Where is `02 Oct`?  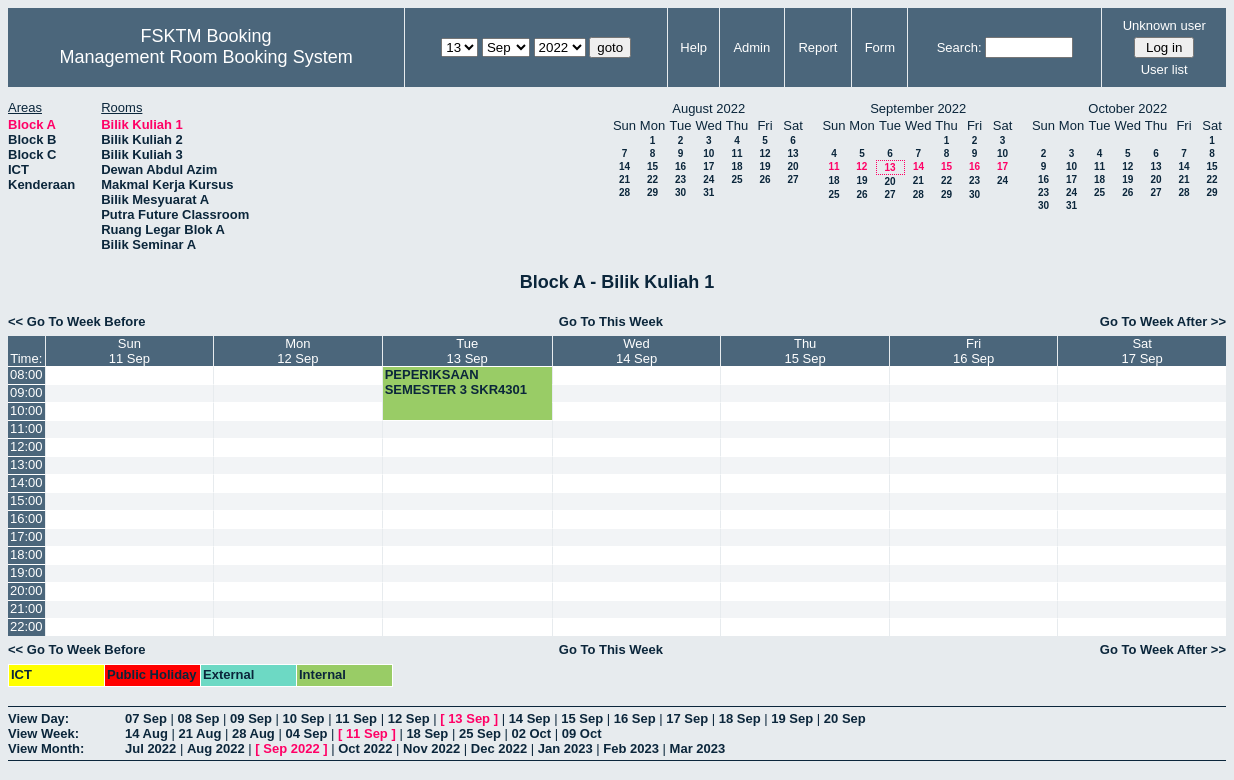
02 Oct is located at coordinates (531, 733).